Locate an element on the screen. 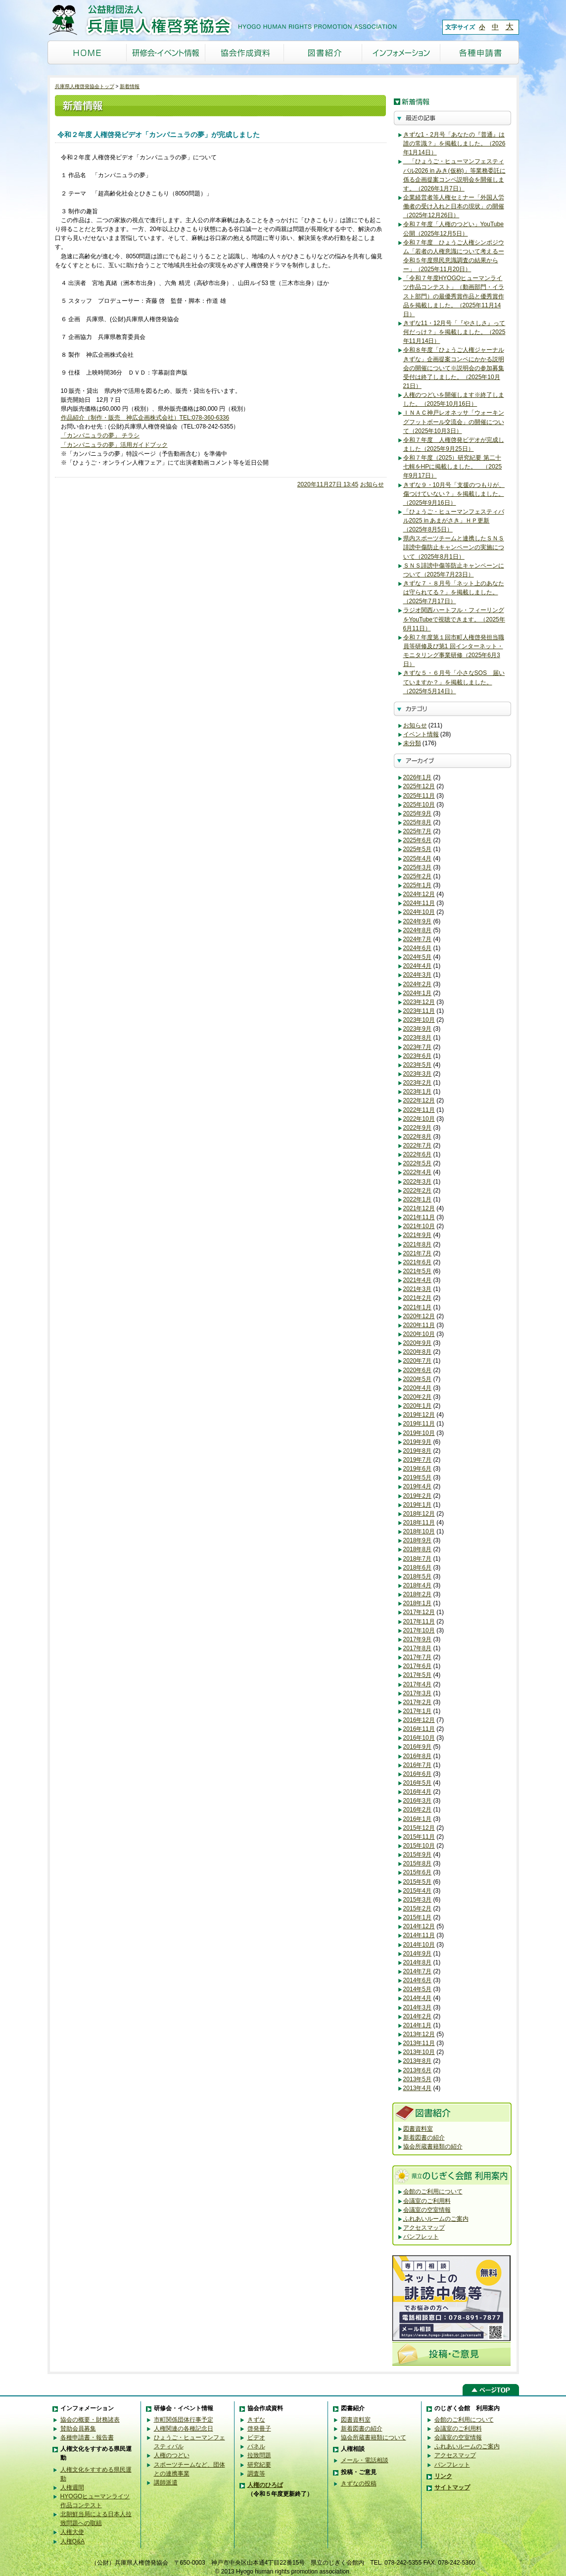  2025年6月 is located at coordinates (417, 840).